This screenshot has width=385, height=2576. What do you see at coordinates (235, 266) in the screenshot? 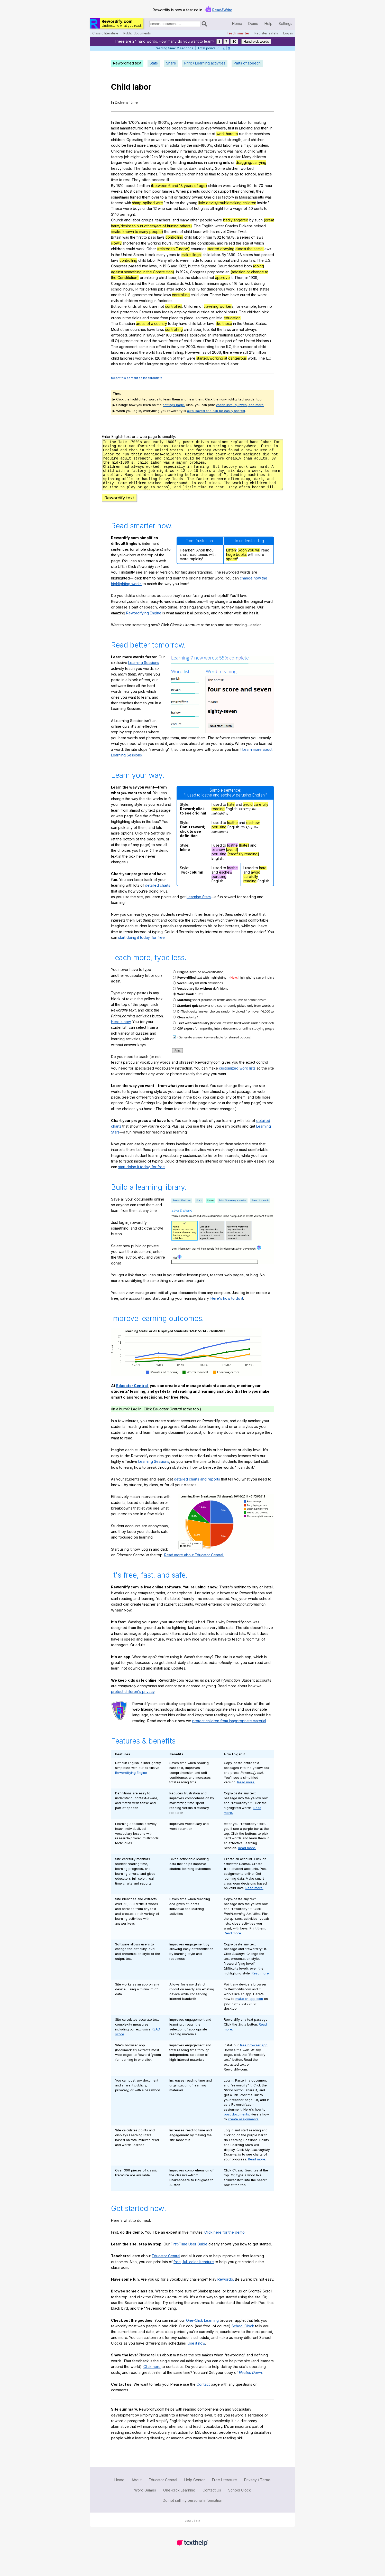
I see `declared` at bounding box center [235, 266].